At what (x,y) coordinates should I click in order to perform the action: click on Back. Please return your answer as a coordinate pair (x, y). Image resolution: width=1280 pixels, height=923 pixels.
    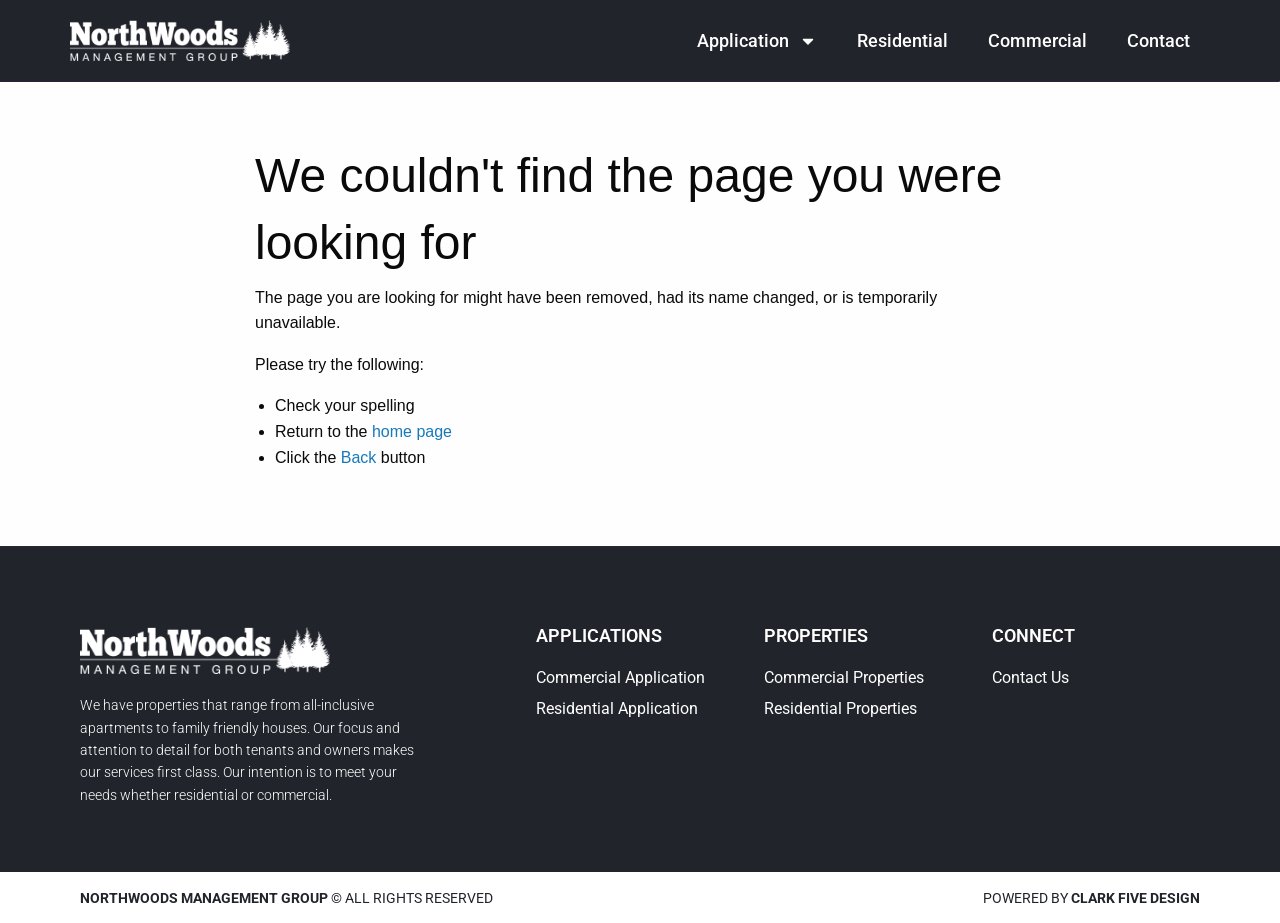
    Looking at the image, I should click on (359, 457).